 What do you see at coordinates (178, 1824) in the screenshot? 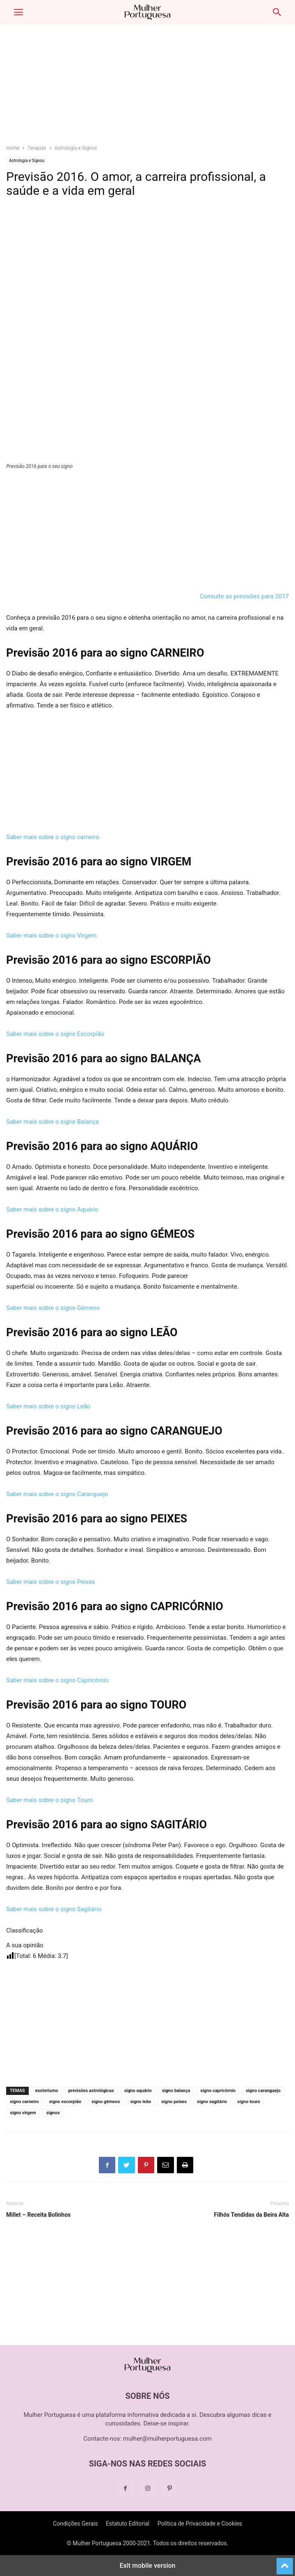
I see `SAGITÁRIO` at bounding box center [178, 1824].